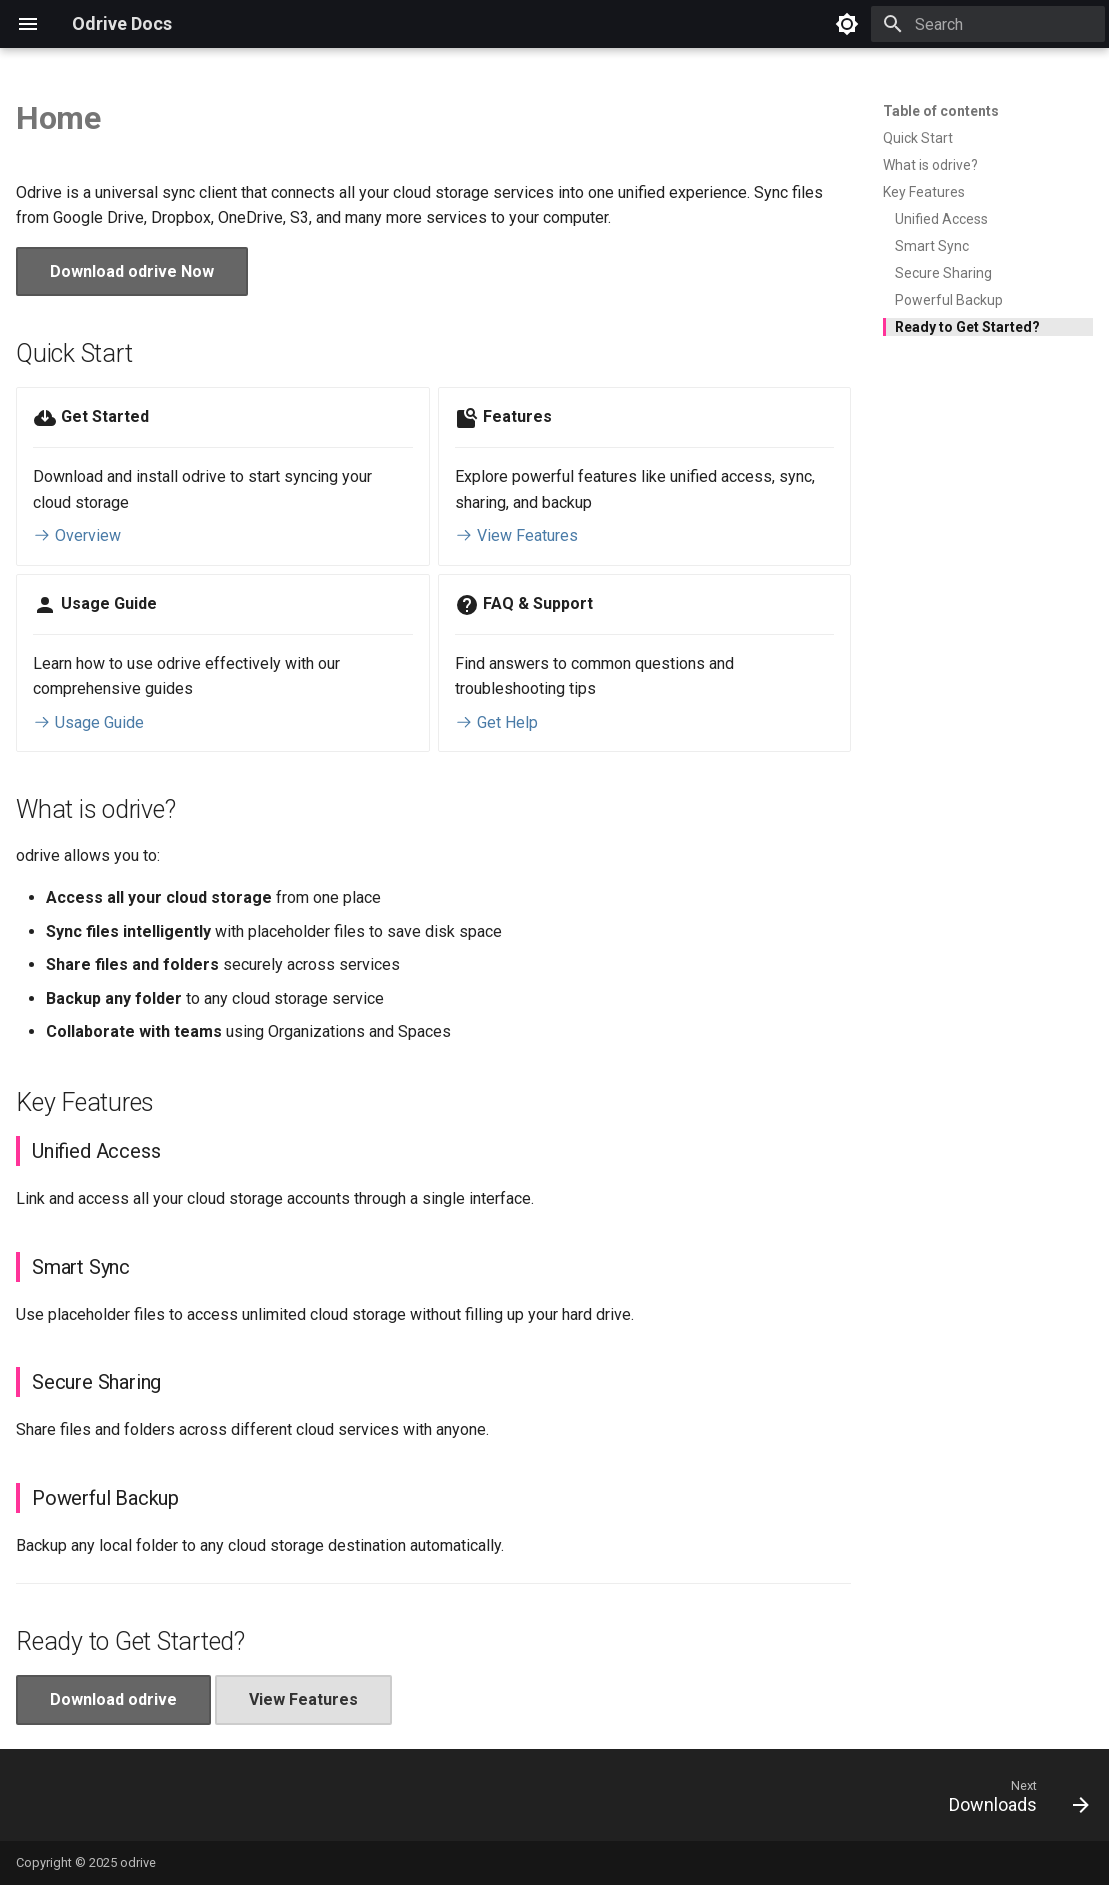 This screenshot has height=1885, width=1109. What do you see at coordinates (1012, 1801) in the screenshot?
I see `[Next: Downloads]` at bounding box center [1012, 1801].